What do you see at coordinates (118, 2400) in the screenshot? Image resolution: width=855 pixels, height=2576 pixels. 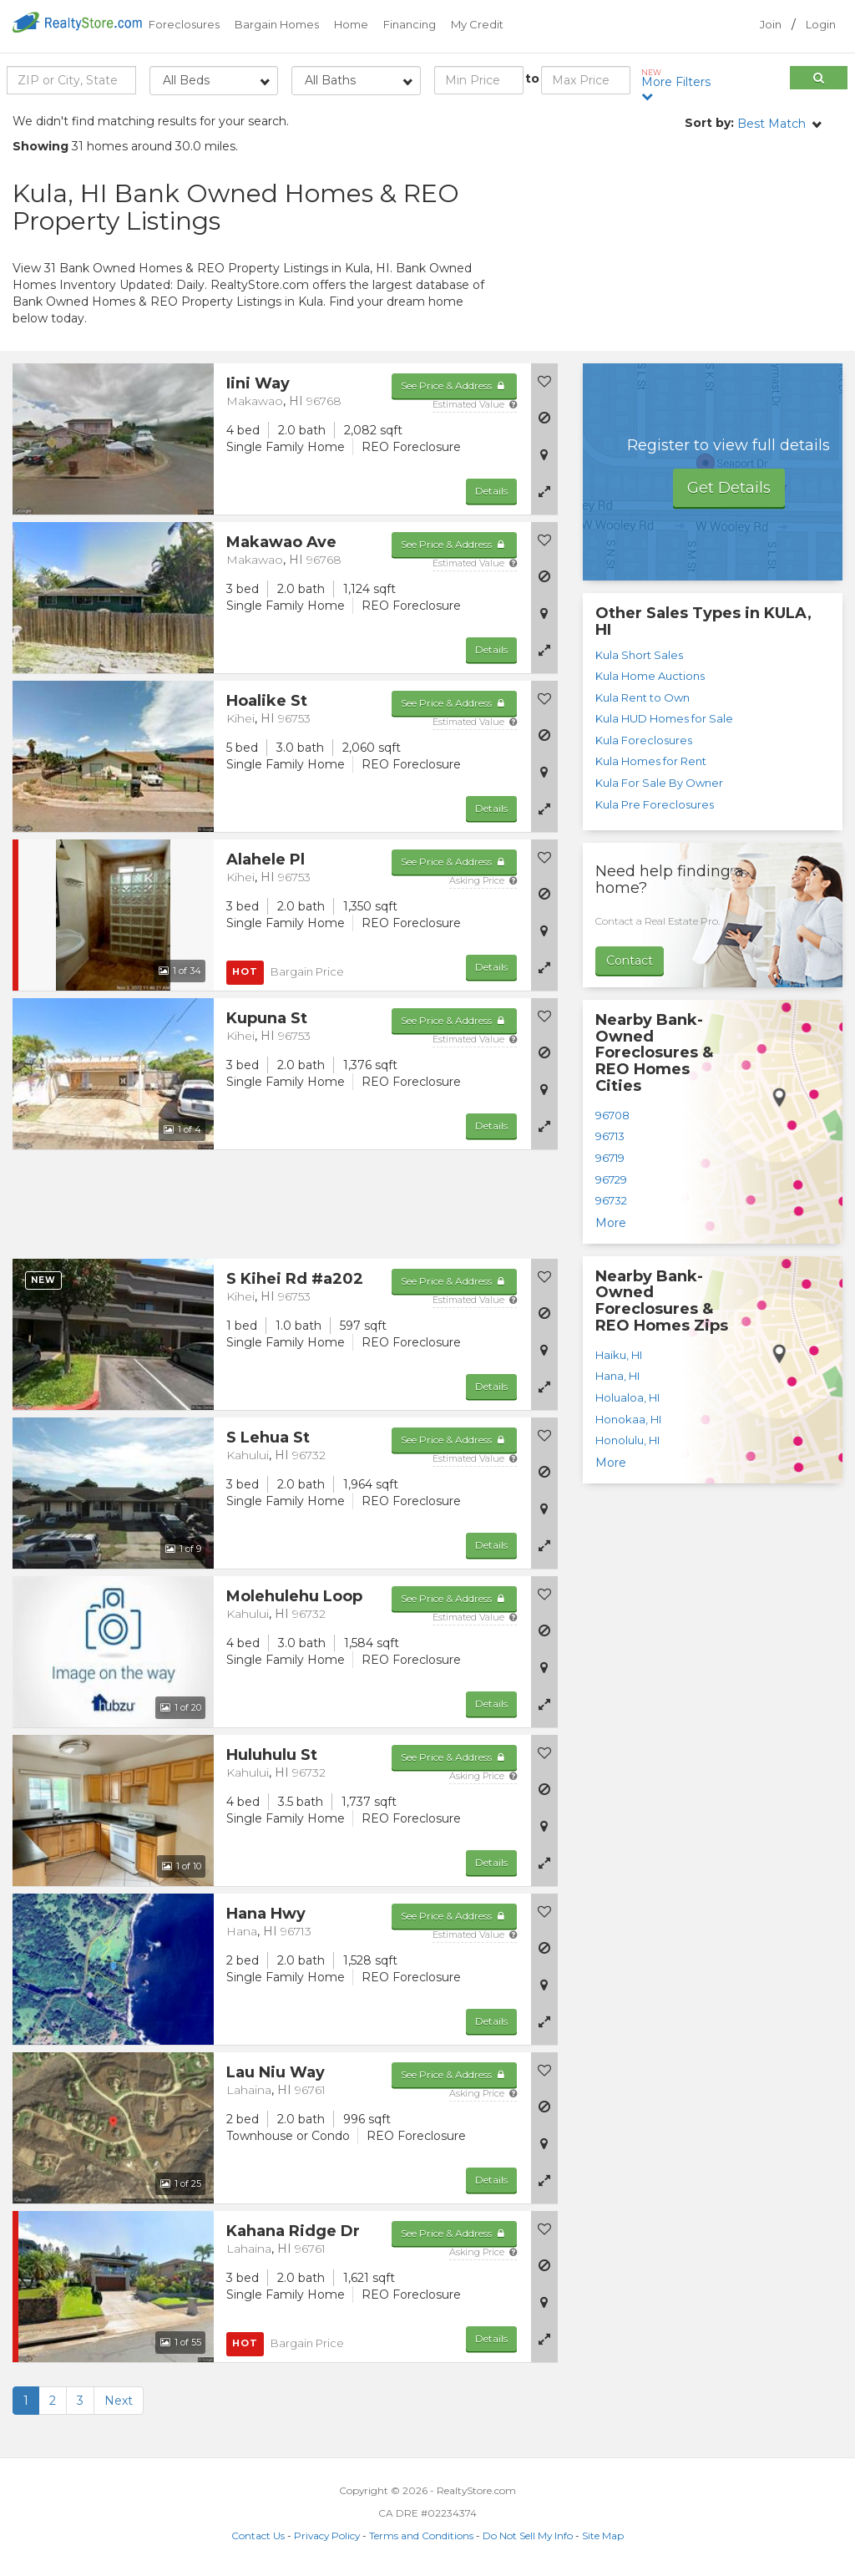 I see `Next` at bounding box center [118, 2400].